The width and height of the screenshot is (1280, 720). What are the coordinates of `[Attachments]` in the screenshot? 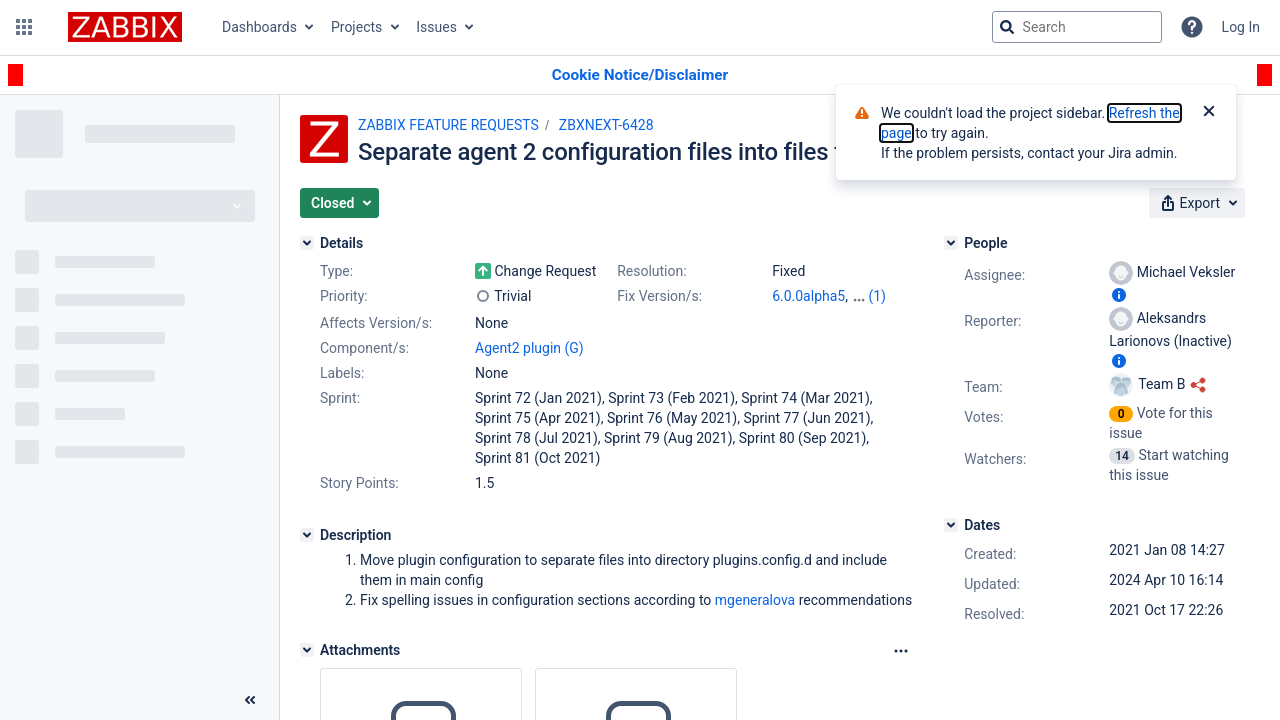 It's located at (307, 650).